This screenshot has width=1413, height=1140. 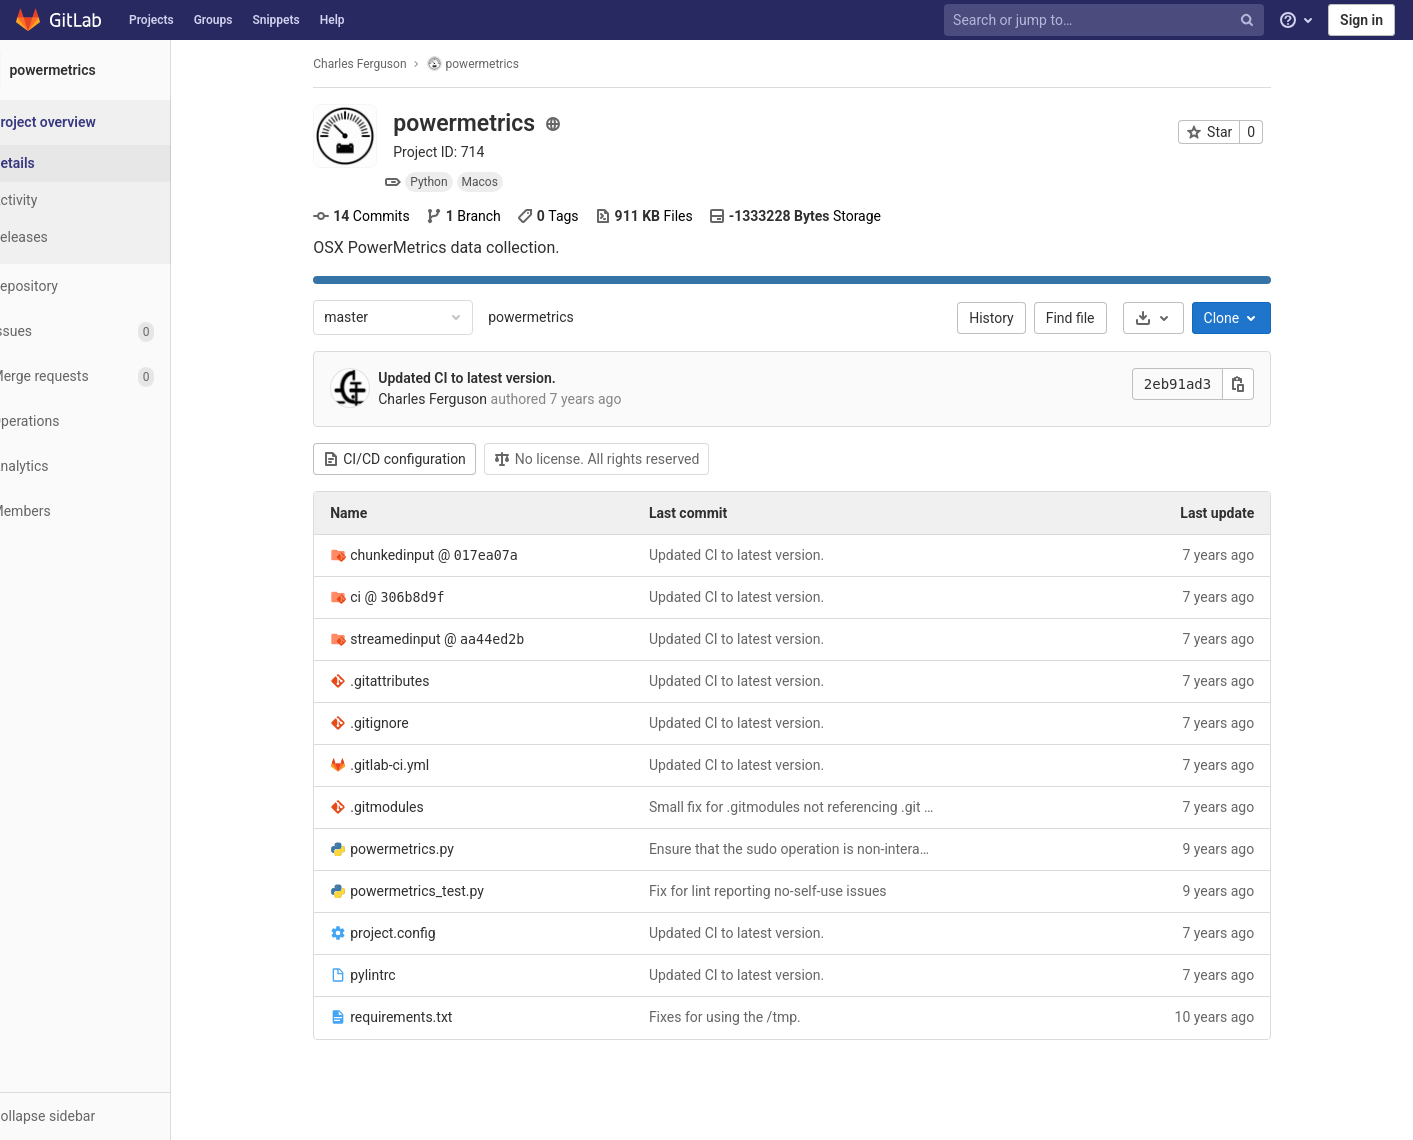 I want to click on [Project details], so click(x=110, y=163).